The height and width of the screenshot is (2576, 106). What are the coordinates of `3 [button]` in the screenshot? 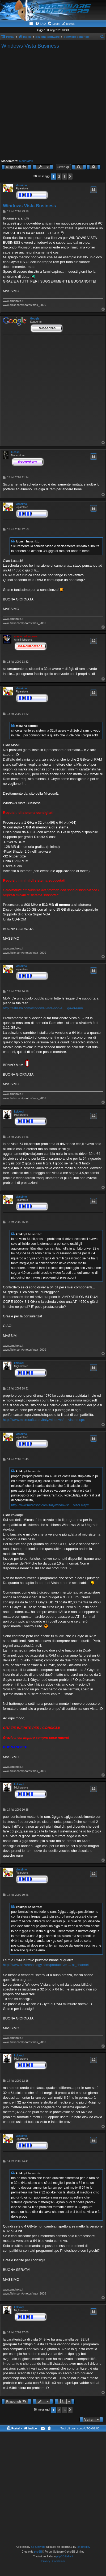 It's located at (64, 176).